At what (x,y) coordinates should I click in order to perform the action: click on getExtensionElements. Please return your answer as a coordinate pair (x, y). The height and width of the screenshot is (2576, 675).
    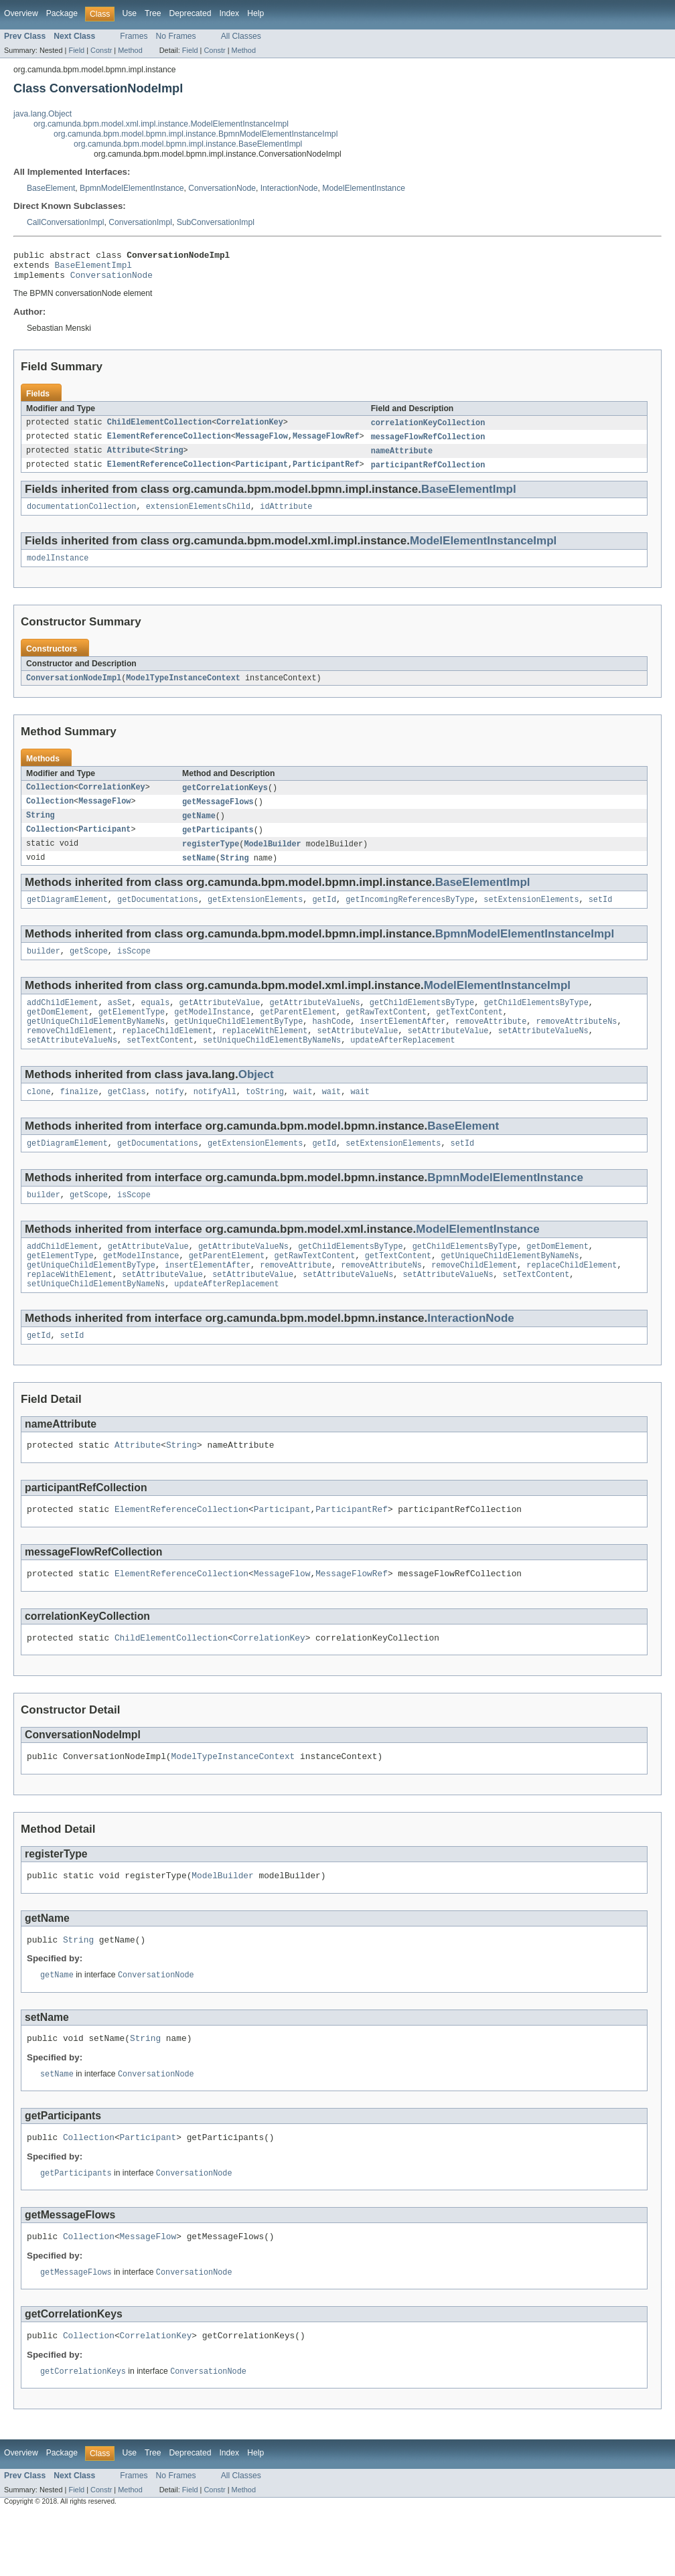
    Looking at the image, I should click on (255, 916).